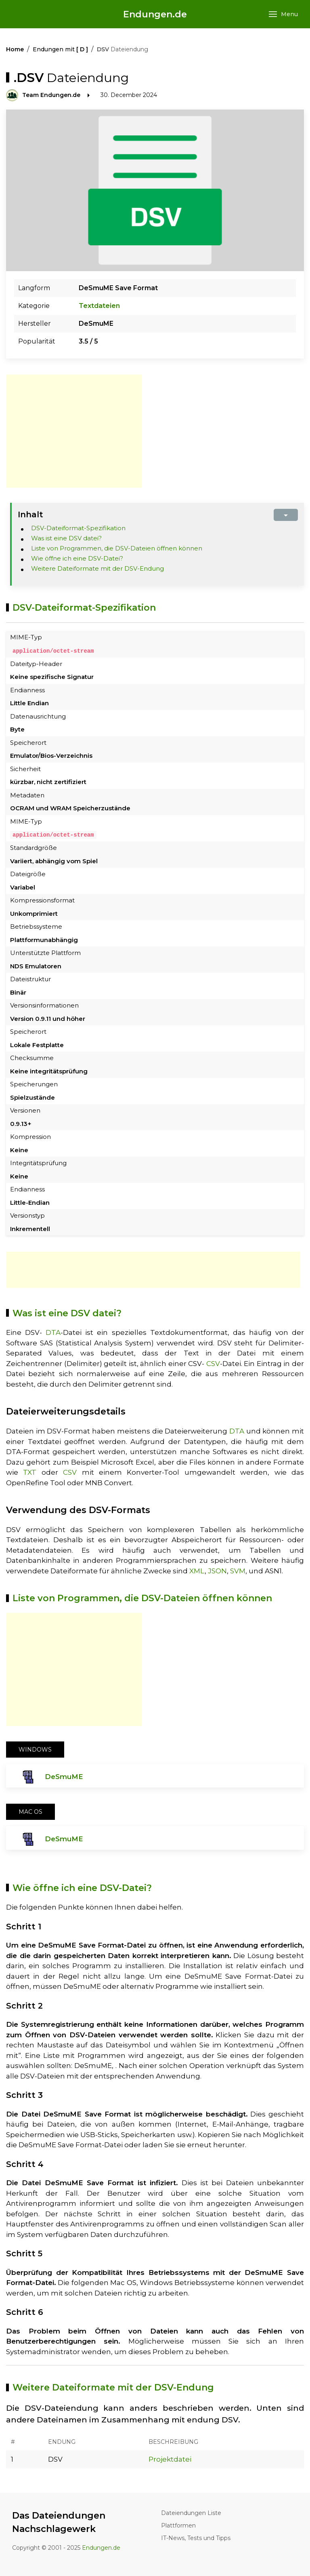  Describe the element at coordinates (116, 548) in the screenshot. I see `Liste von Programmen, die DSV-Dateien öffnen können` at that location.